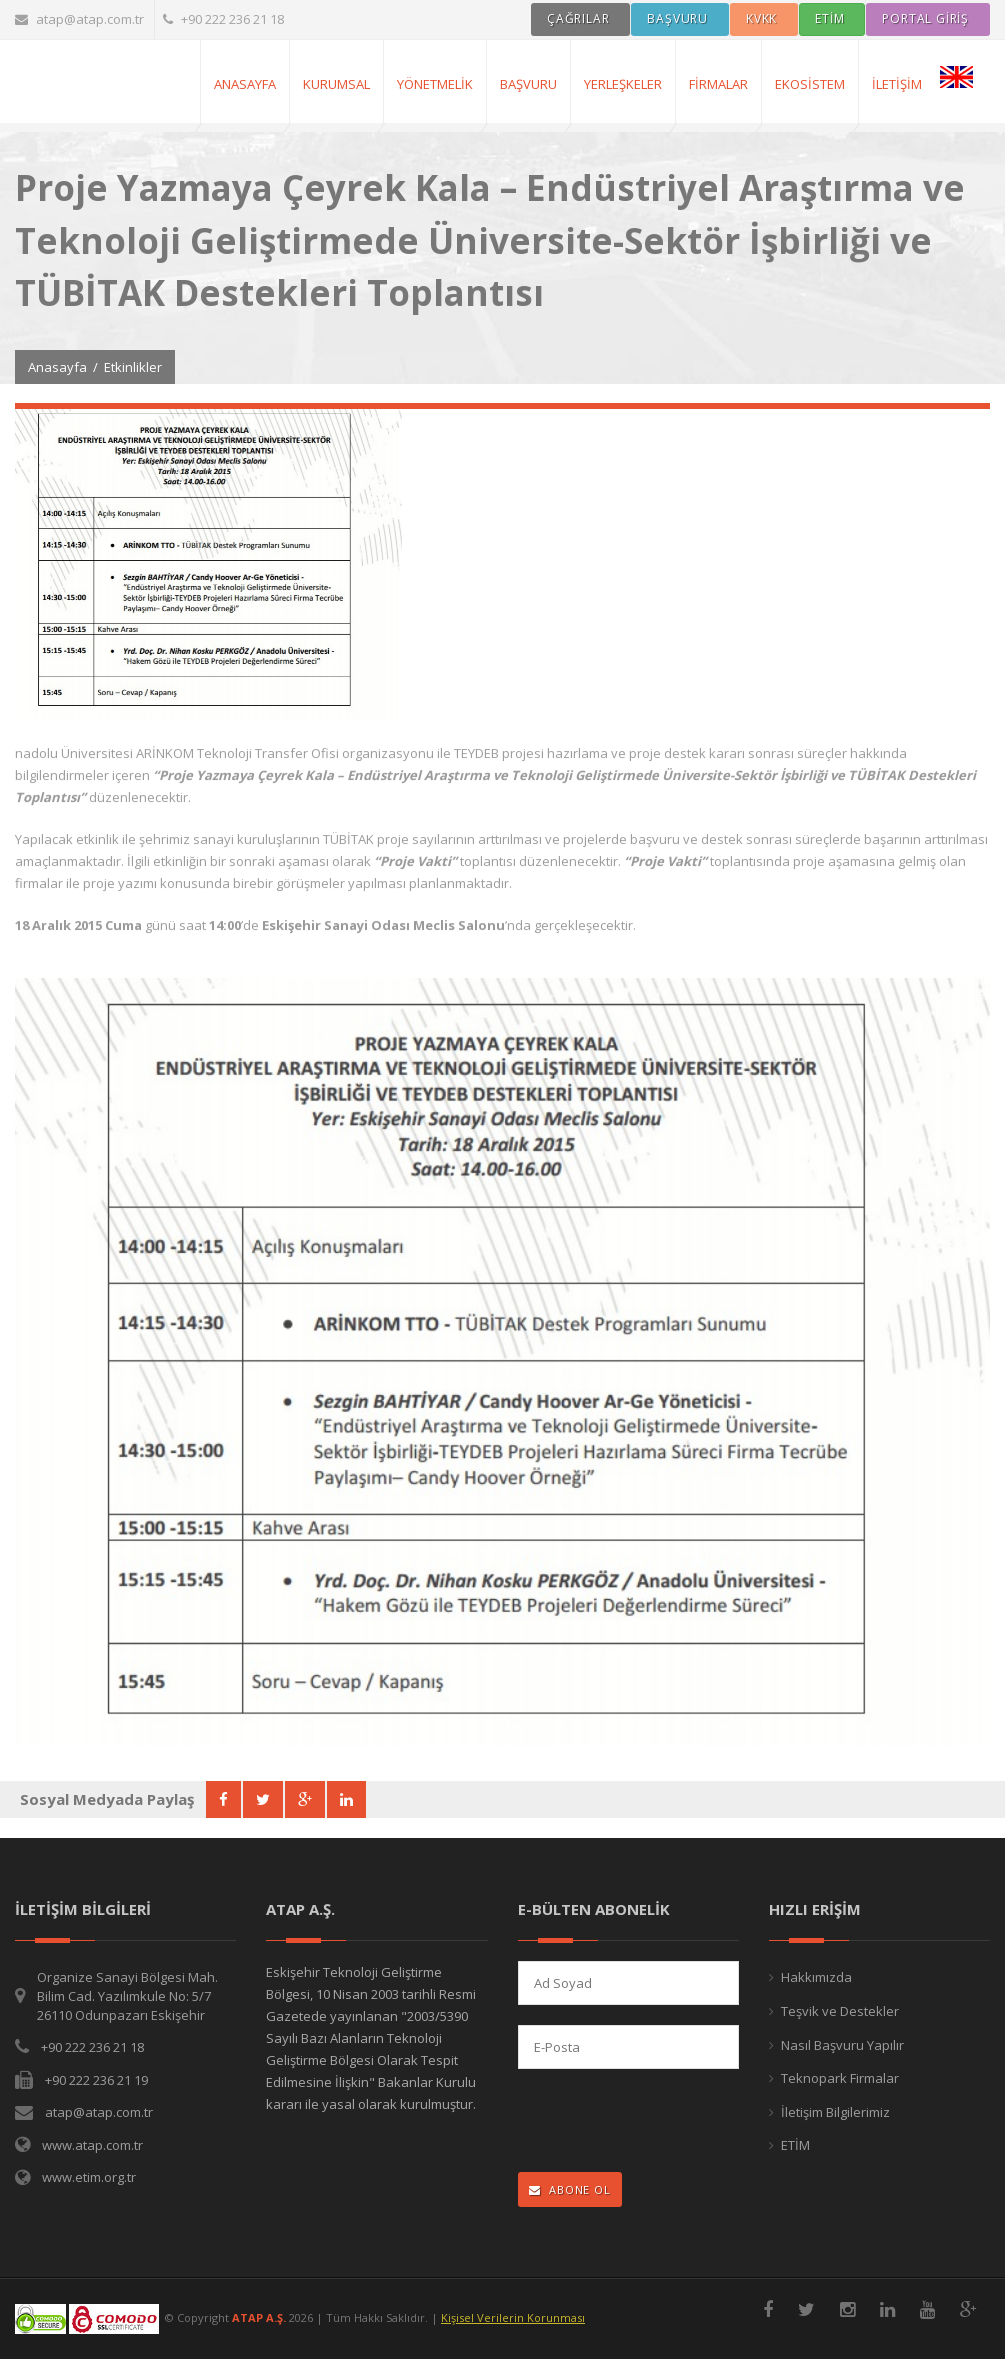 The height and width of the screenshot is (2359, 1005). What do you see at coordinates (840, 2078) in the screenshot?
I see `Teknopark Firmalar` at bounding box center [840, 2078].